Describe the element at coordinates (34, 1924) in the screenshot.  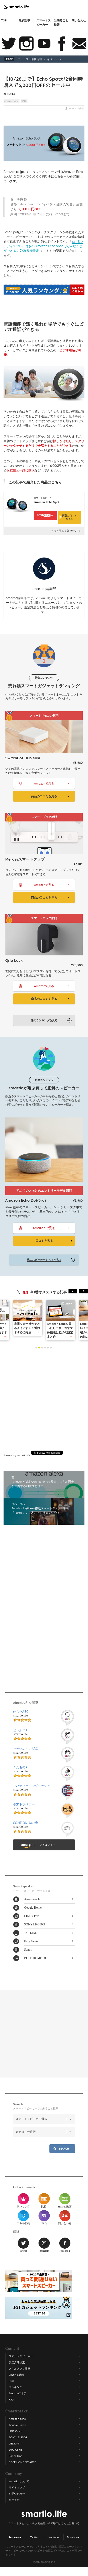
I see `SONY LF-S50G` at that location.